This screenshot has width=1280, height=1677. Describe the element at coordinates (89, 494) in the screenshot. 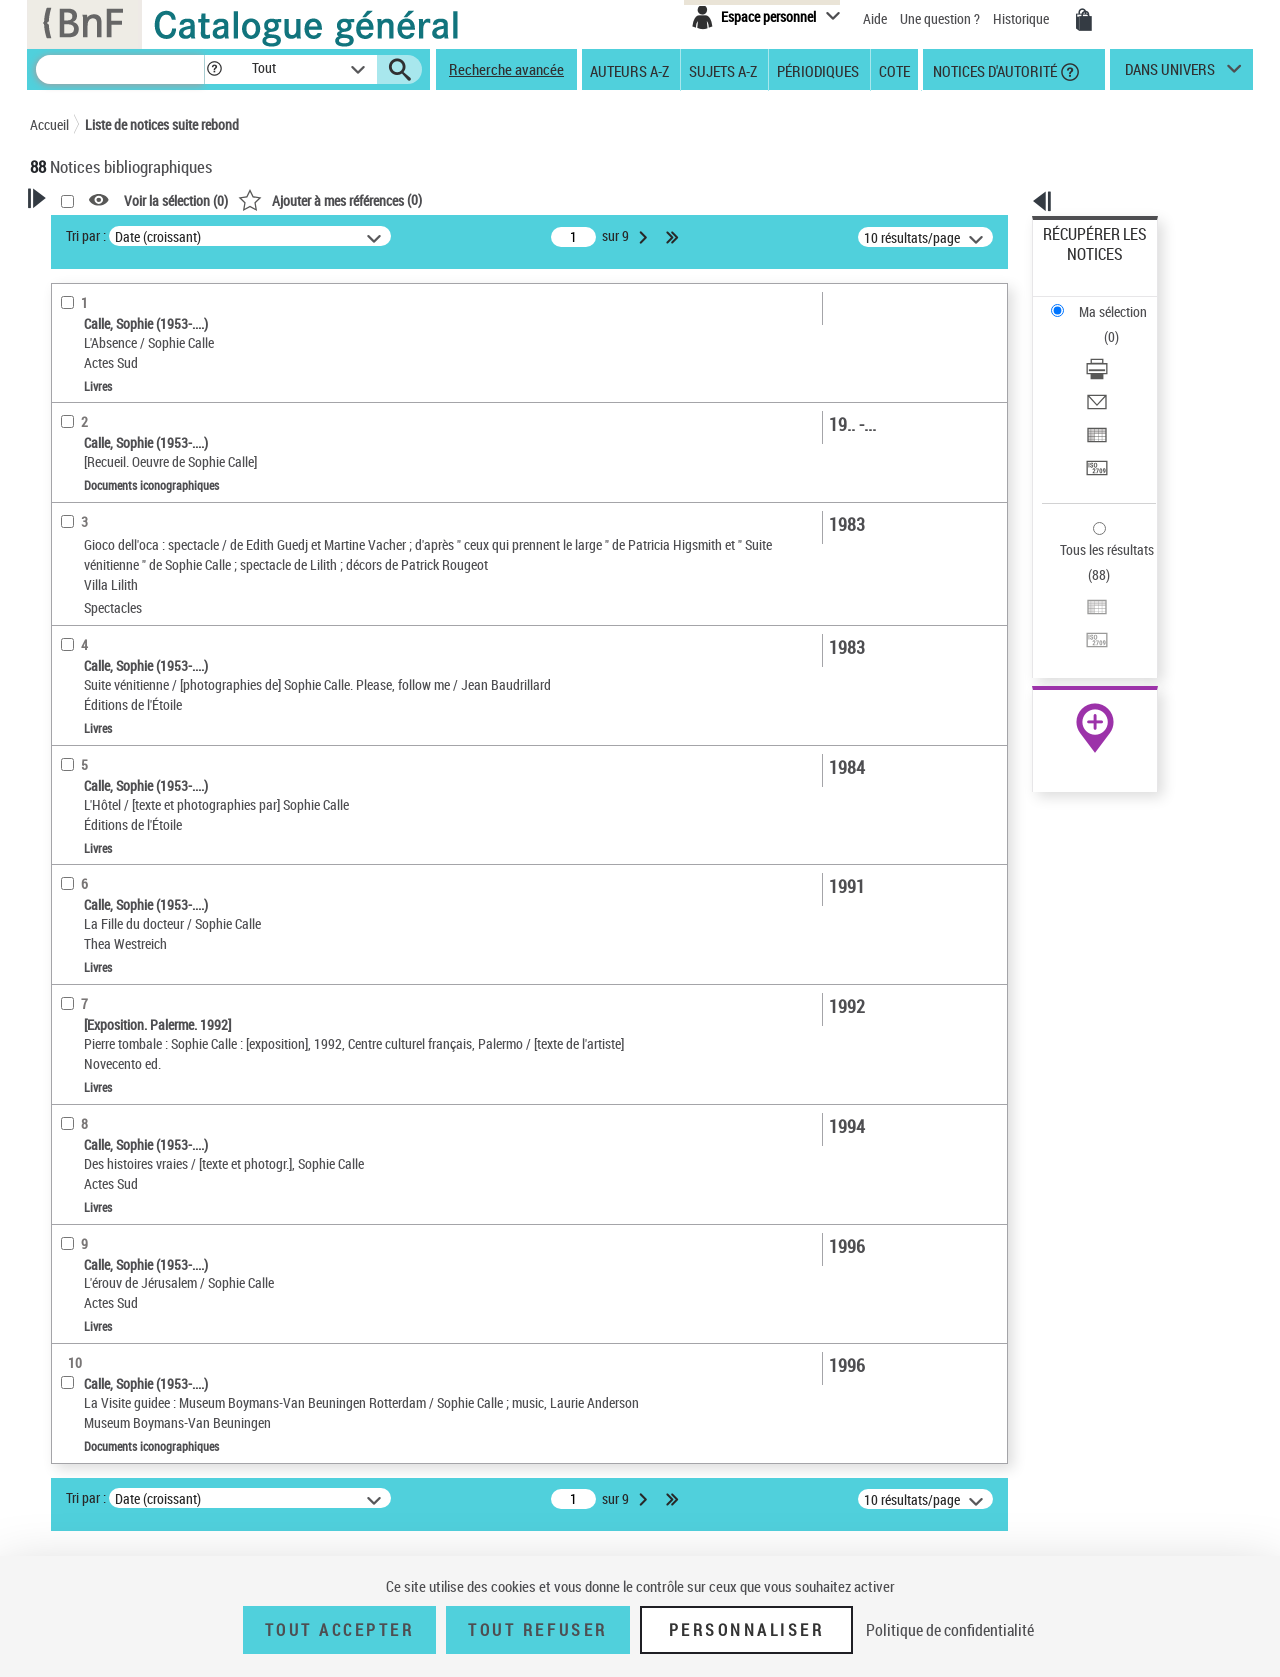

I see `Participant` at that location.